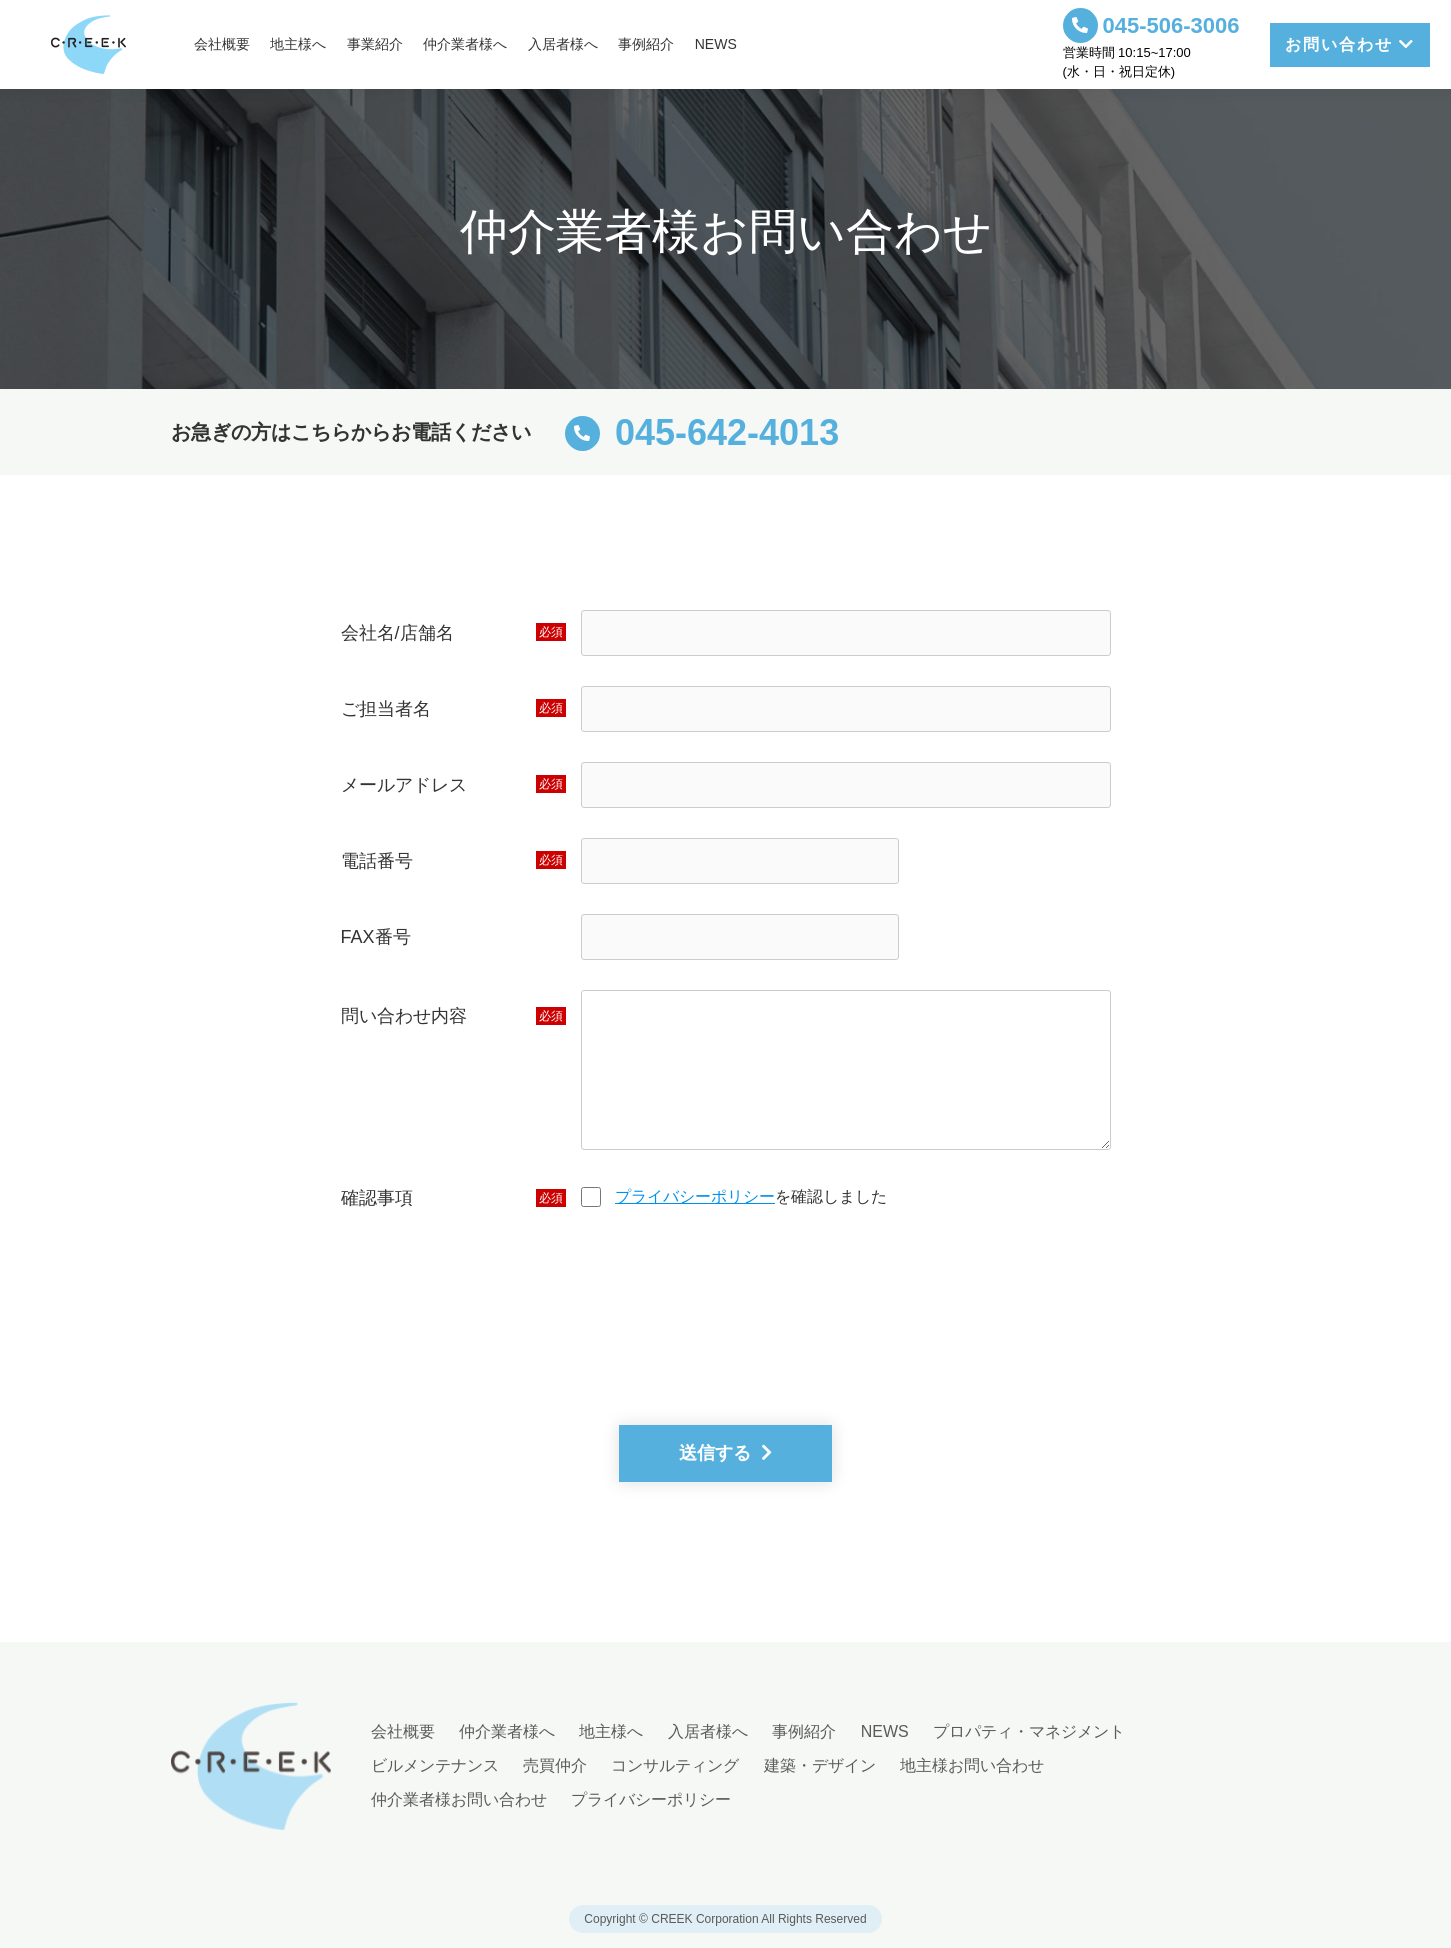  What do you see at coordinates (1029, 1731) in the screenshot?
I see `プロパティ・マネジメント` at bounding box center [1029, 1731].